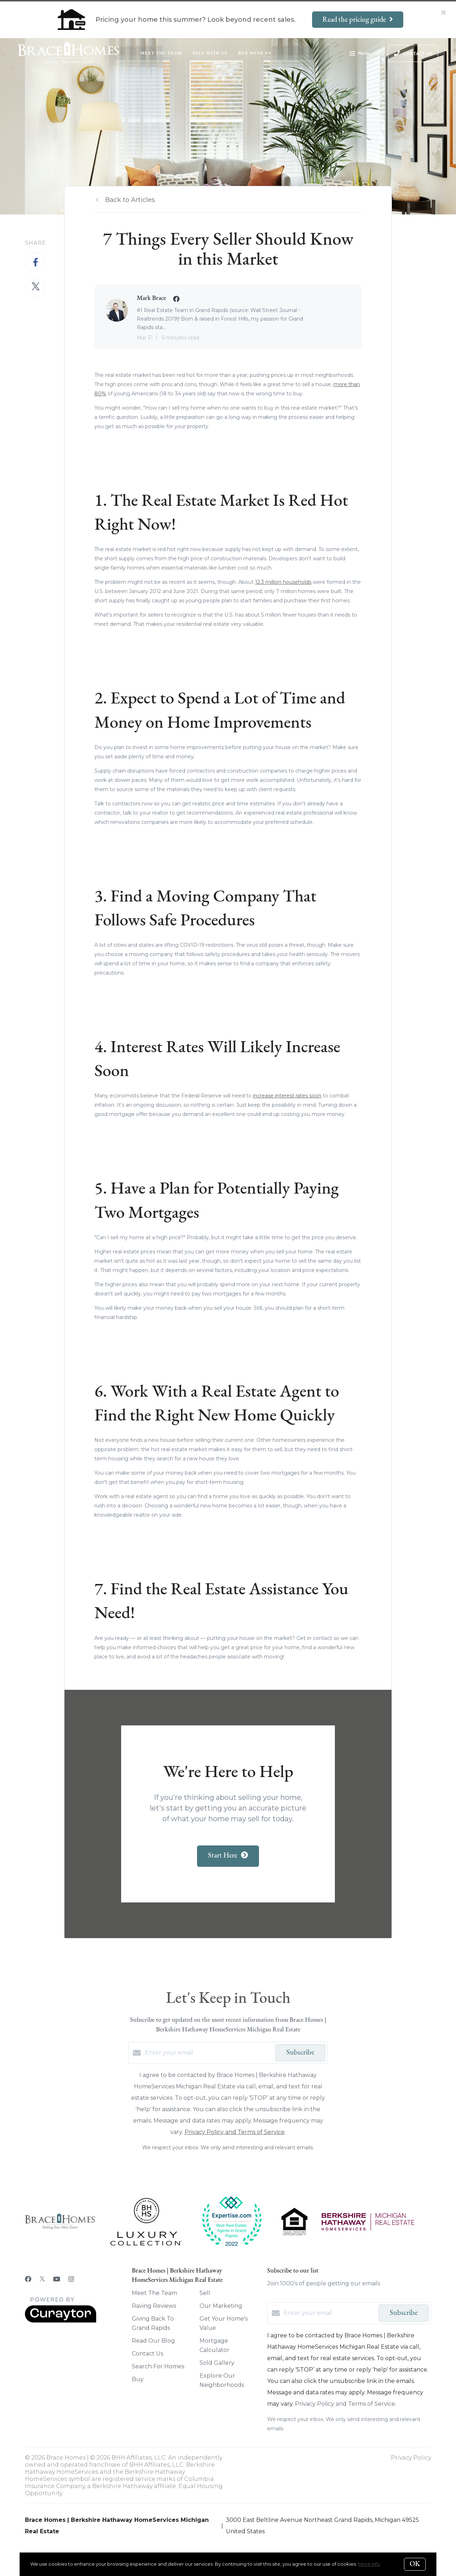 This screenshot has width=456, height=2576. I want to click on Back to Articles, so click(130, 200).